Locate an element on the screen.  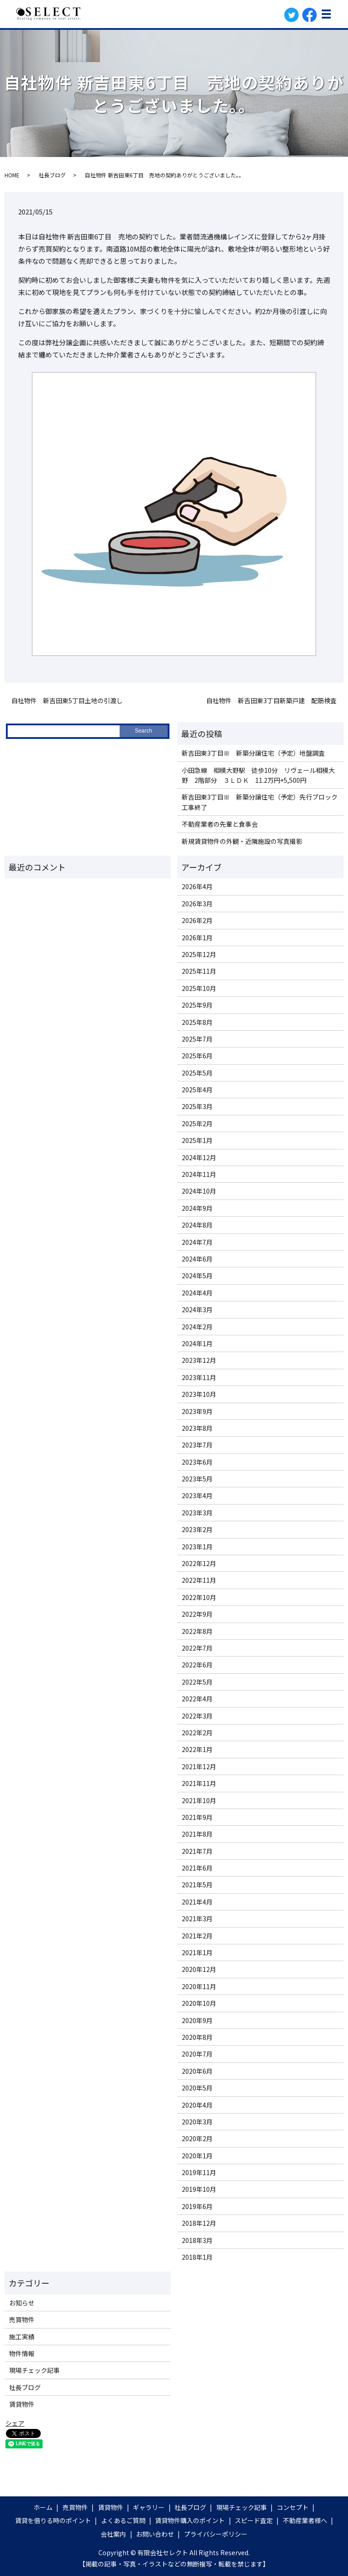
2020年11月 is located at coordinates (199, 1986).